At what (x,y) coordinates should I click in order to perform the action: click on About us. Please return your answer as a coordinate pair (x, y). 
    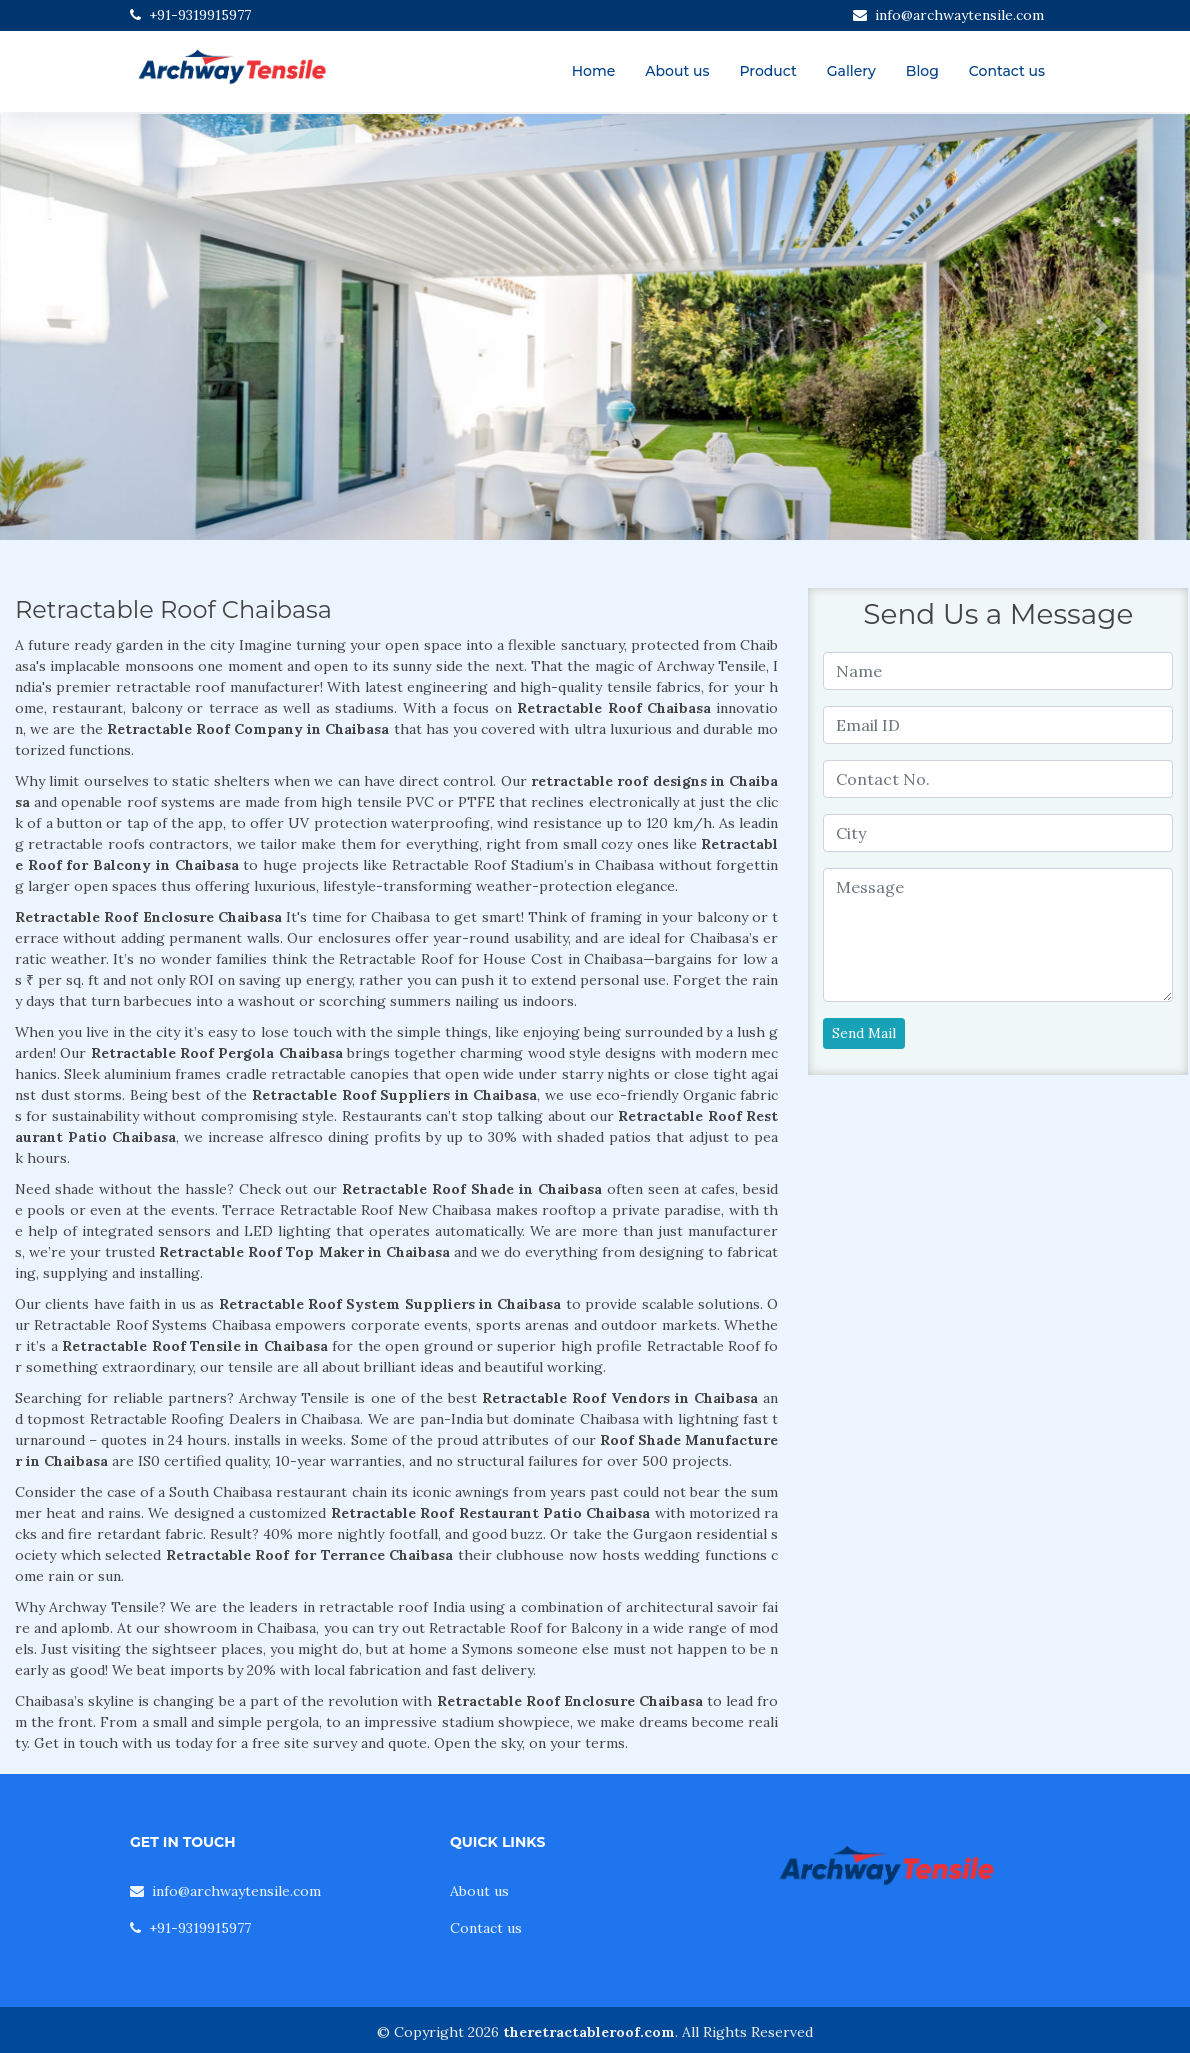
    Looking at the image, I should click on (677, 71).